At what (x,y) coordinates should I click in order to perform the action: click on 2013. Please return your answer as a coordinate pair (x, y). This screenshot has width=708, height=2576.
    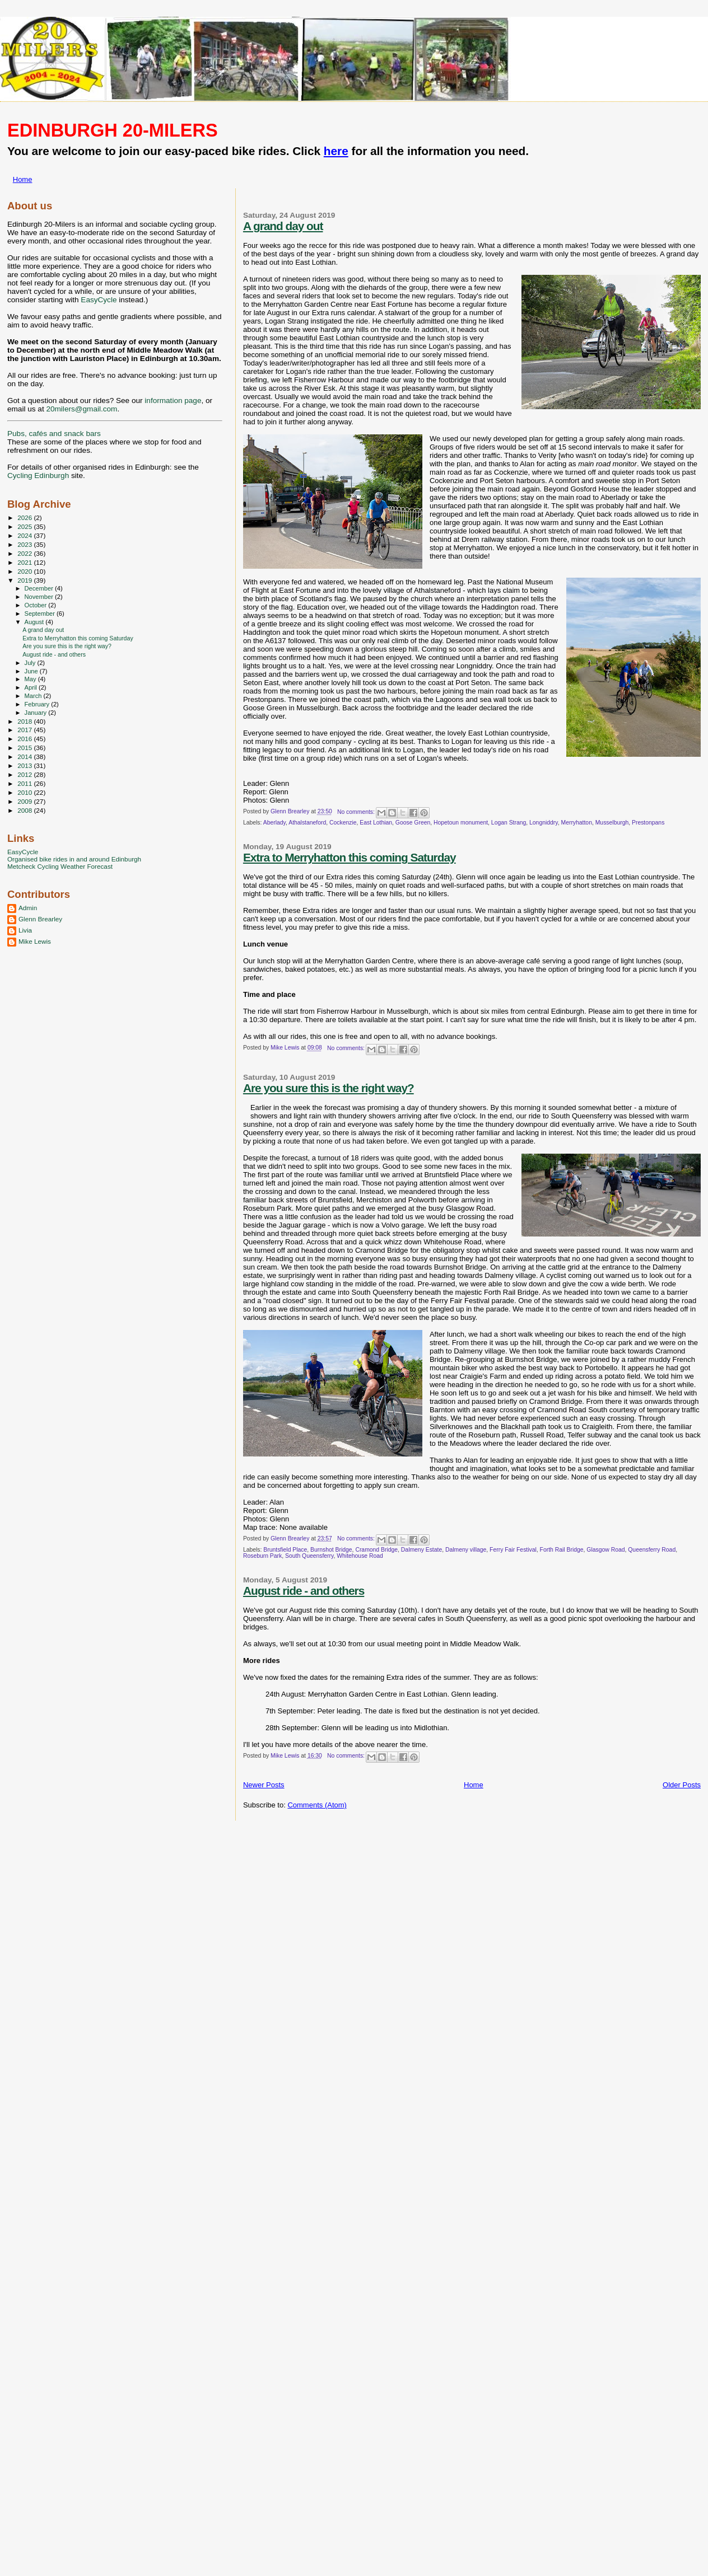
    Looking at the image, I should click on (25, 765).